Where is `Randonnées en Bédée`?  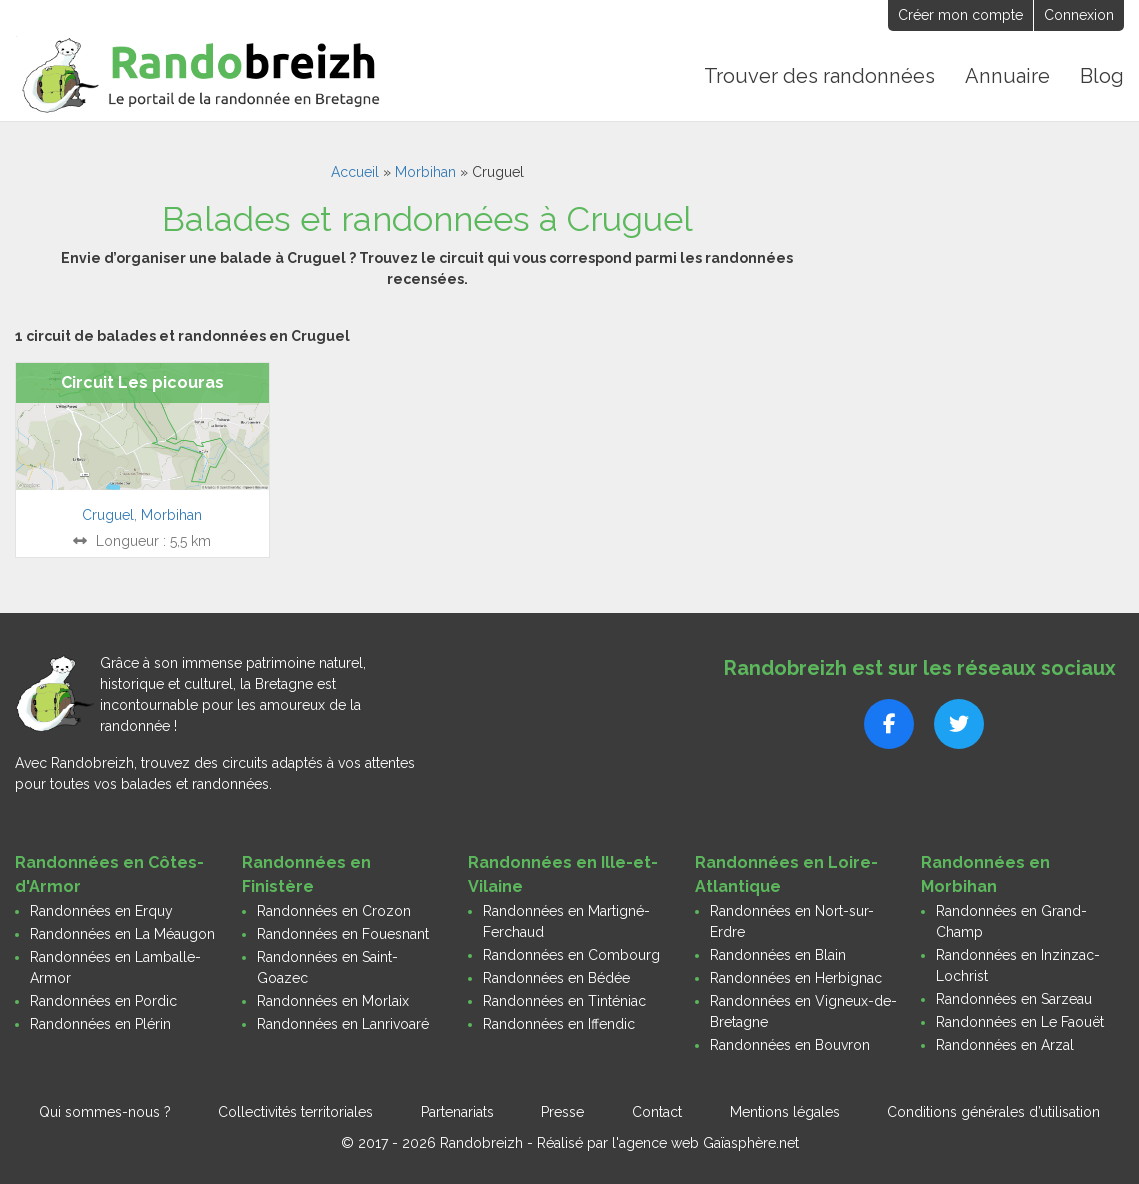 Randonnées en Bédée is located at coordinates (556, 978).